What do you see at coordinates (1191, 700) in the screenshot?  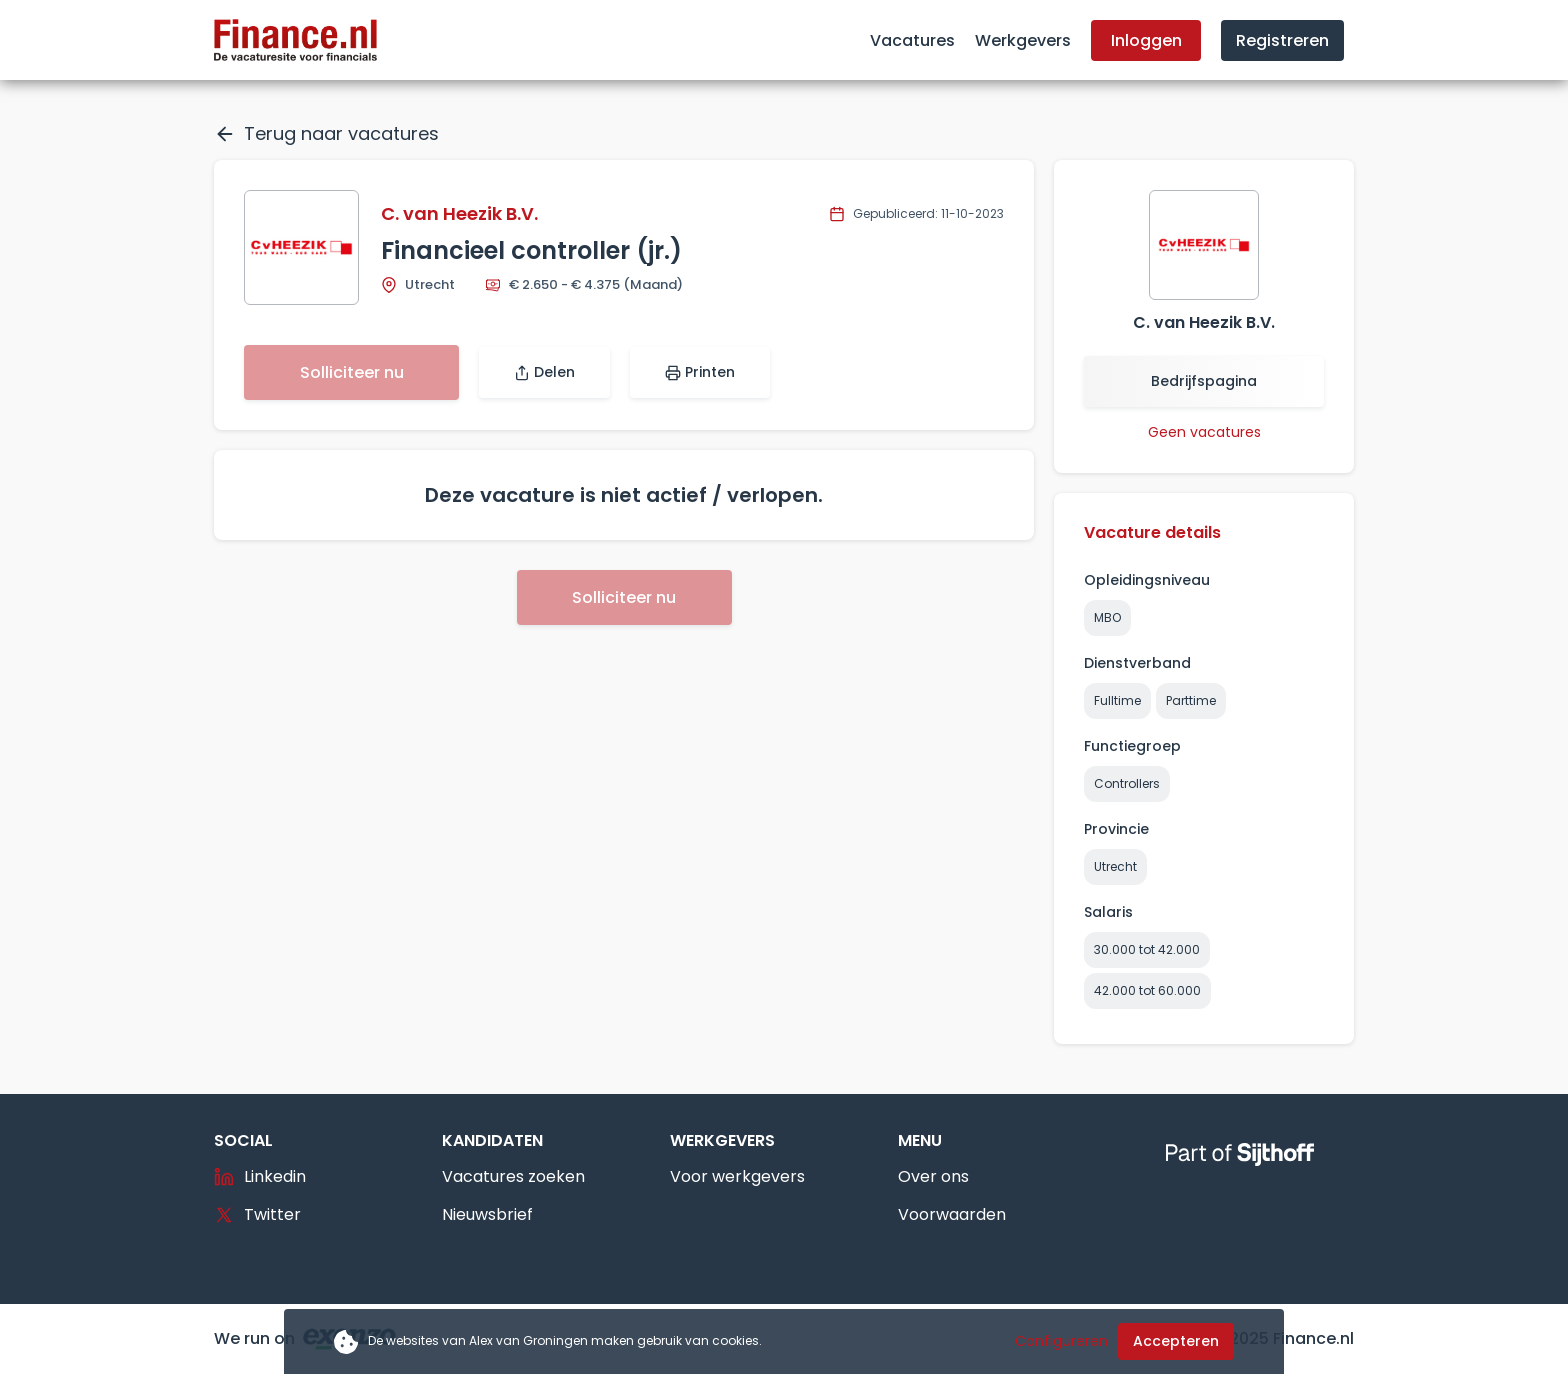 I see `Parttime` at bounding box center [1191, 700].